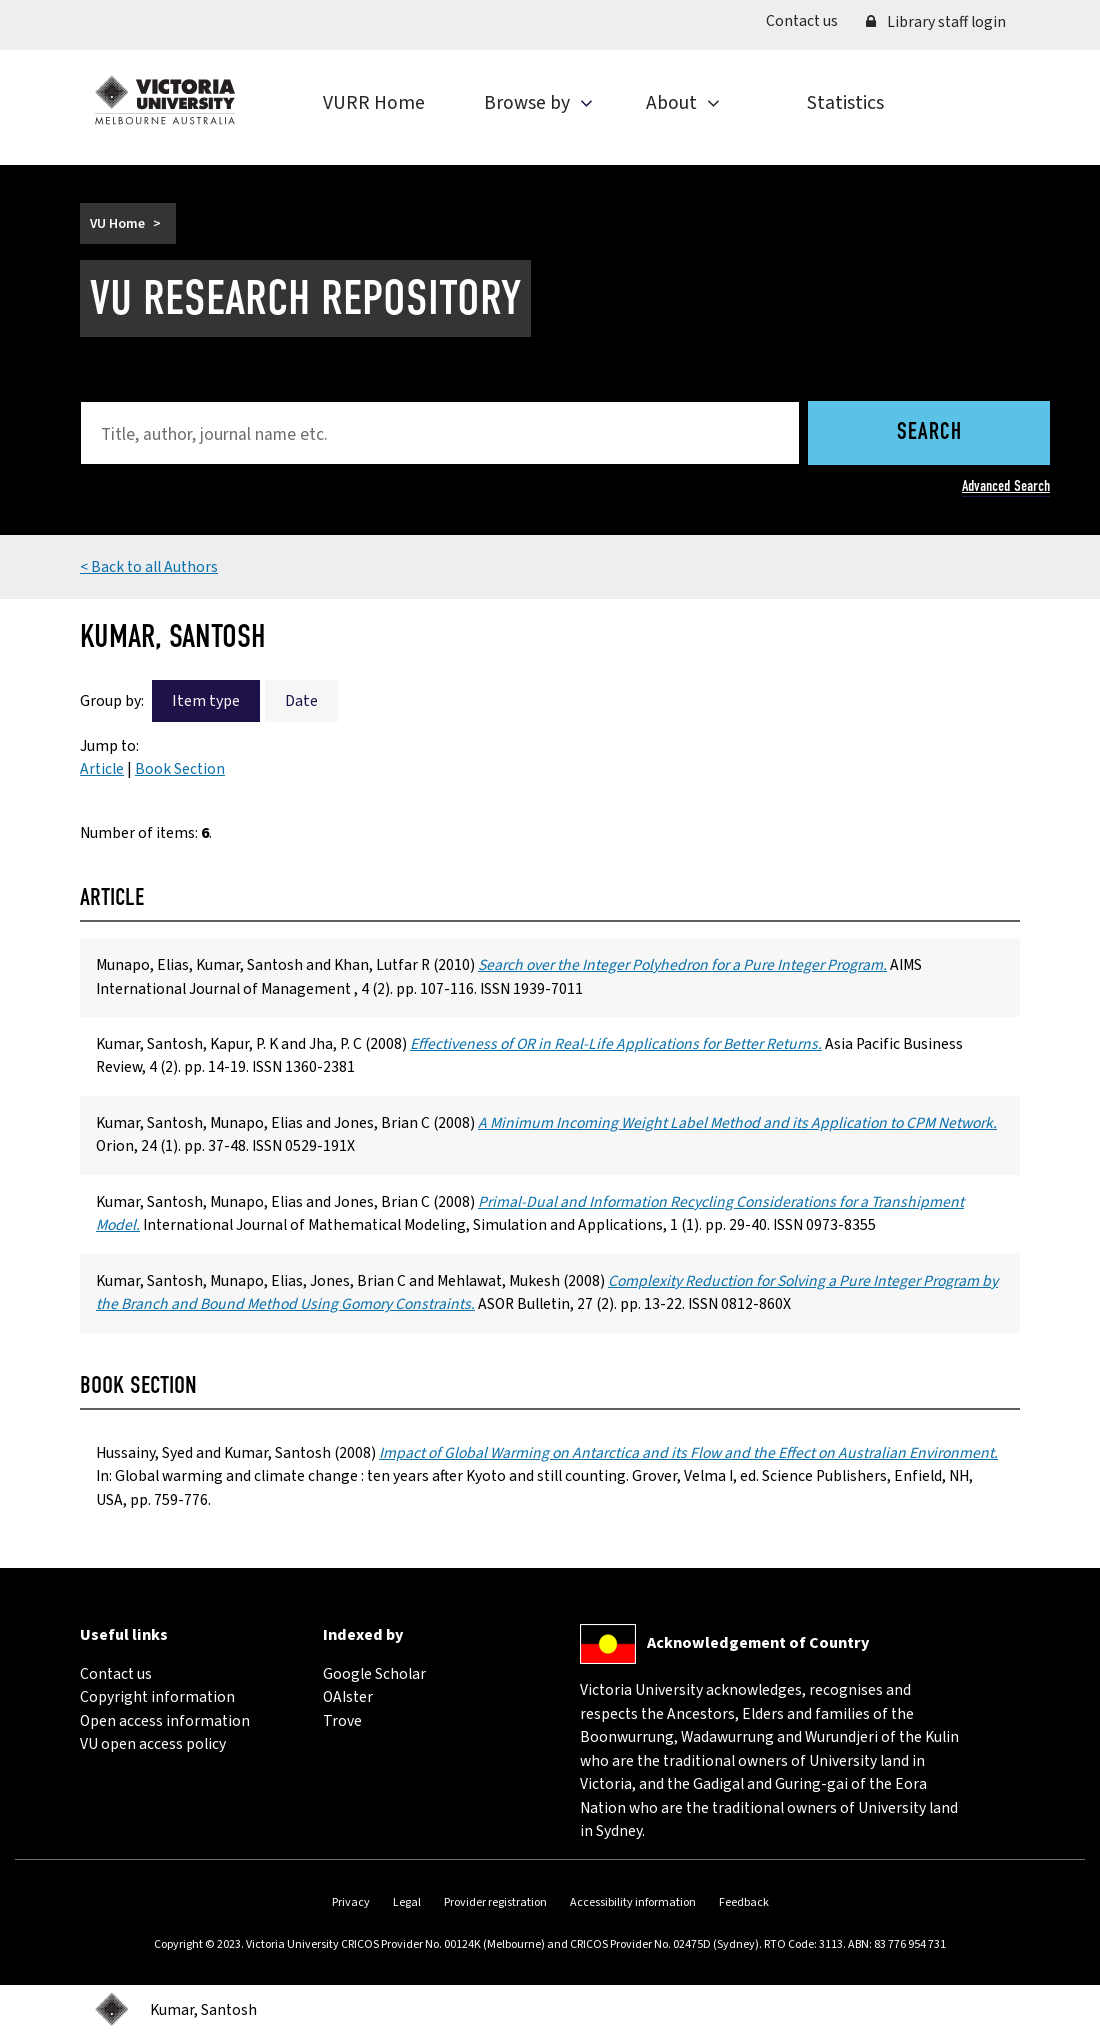 This screenshot has height=2035, width=1100. I want to click on Provider registration, so click(495, 1902).